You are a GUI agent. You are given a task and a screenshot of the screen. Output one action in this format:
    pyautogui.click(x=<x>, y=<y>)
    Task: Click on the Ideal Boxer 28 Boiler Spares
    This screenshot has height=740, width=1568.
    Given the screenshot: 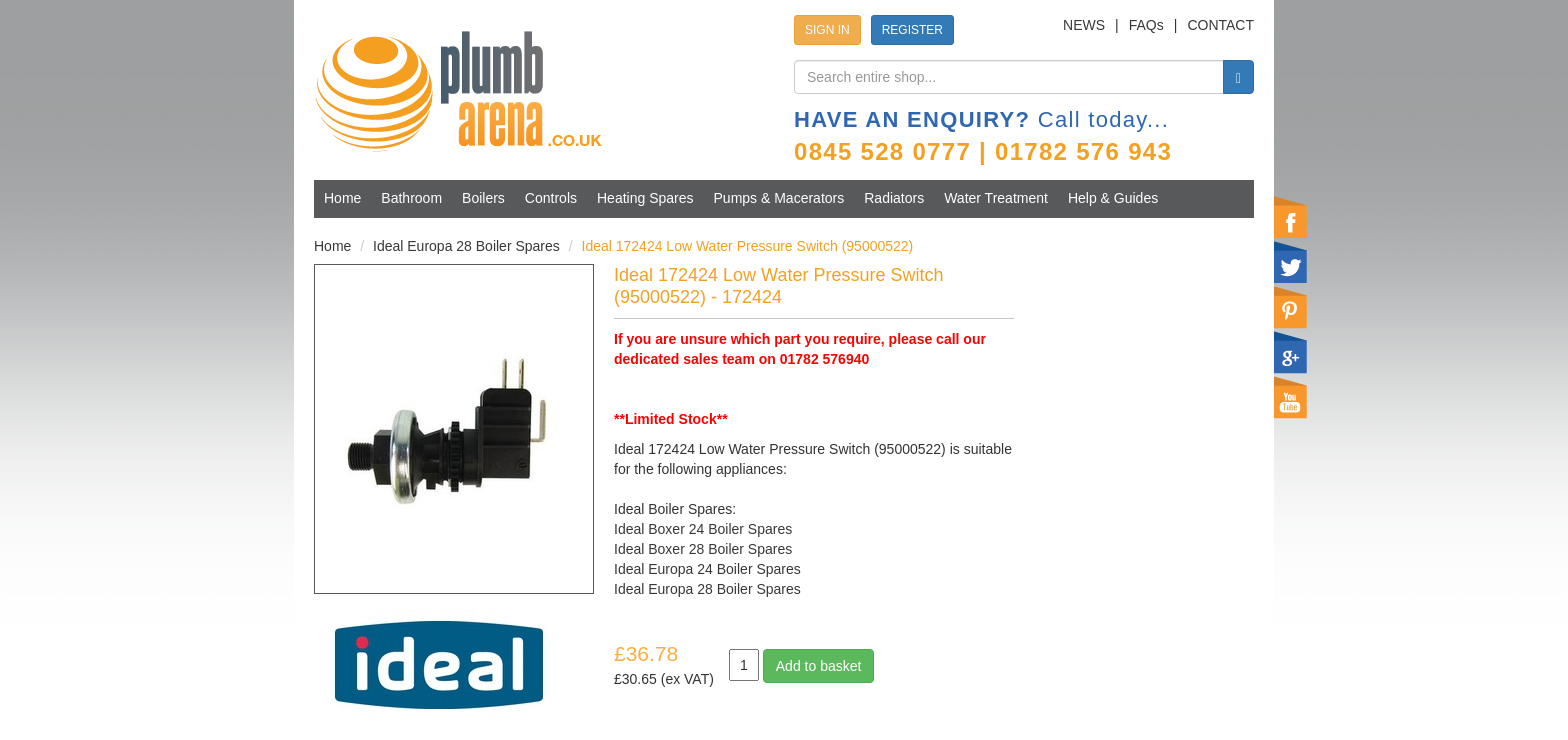 What is the action you would take?
    pyautogui.click(x=703, y=549)
    